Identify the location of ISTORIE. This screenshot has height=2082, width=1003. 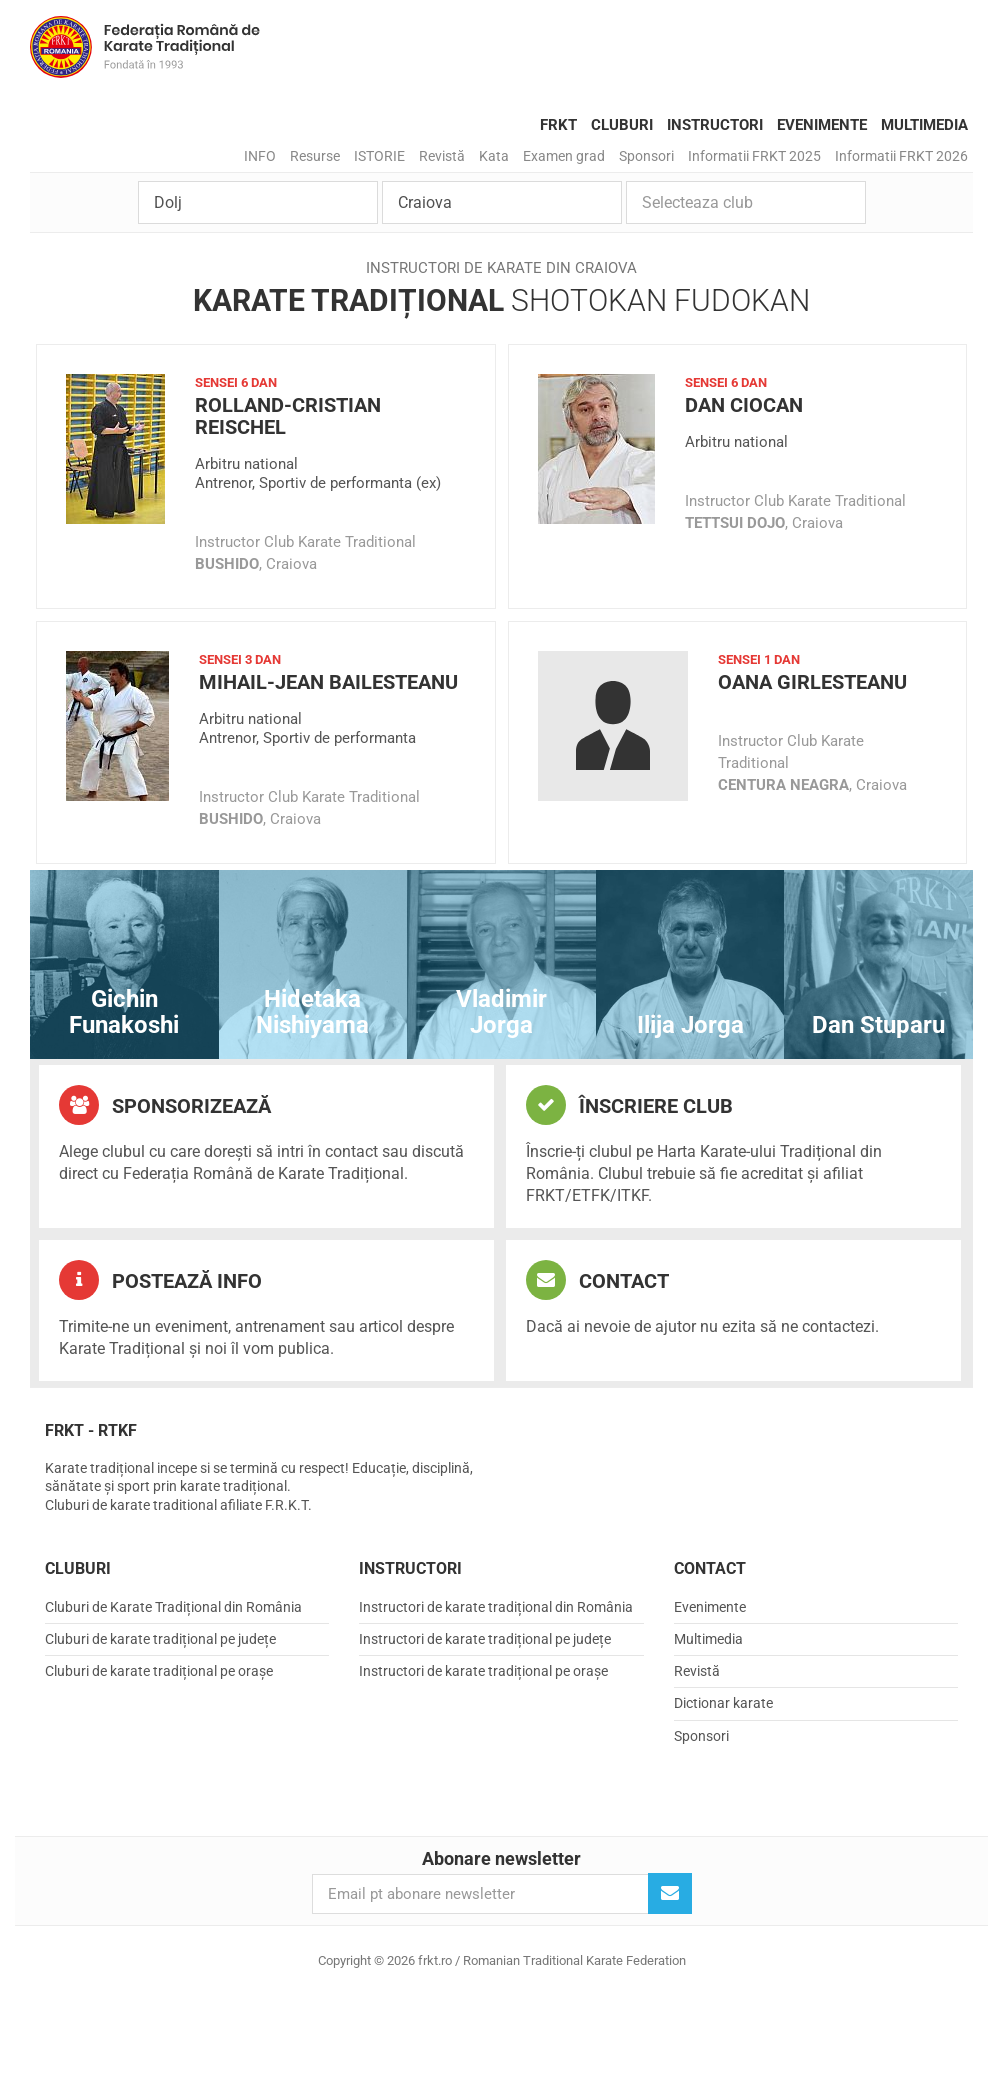
(379, 156).